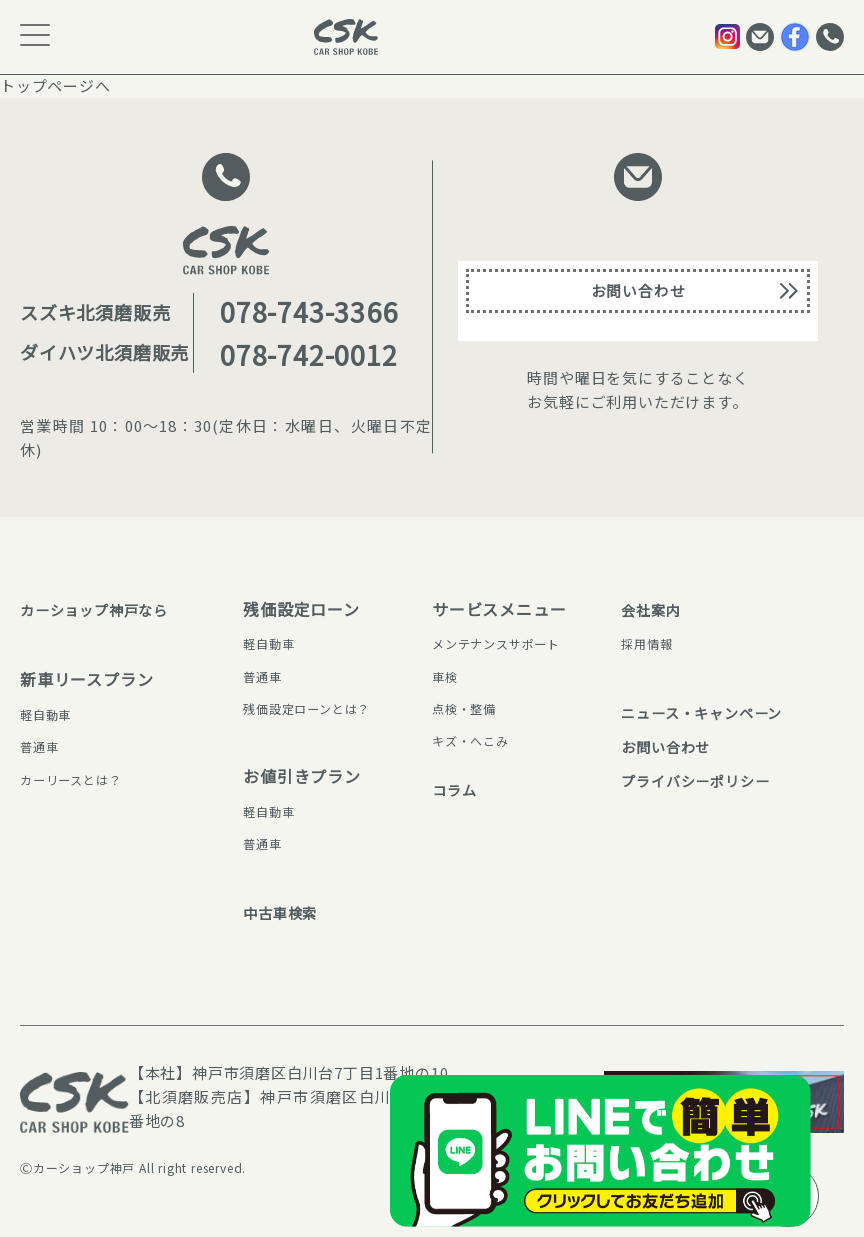  I want to click on ⾞検, so click(447, 676).